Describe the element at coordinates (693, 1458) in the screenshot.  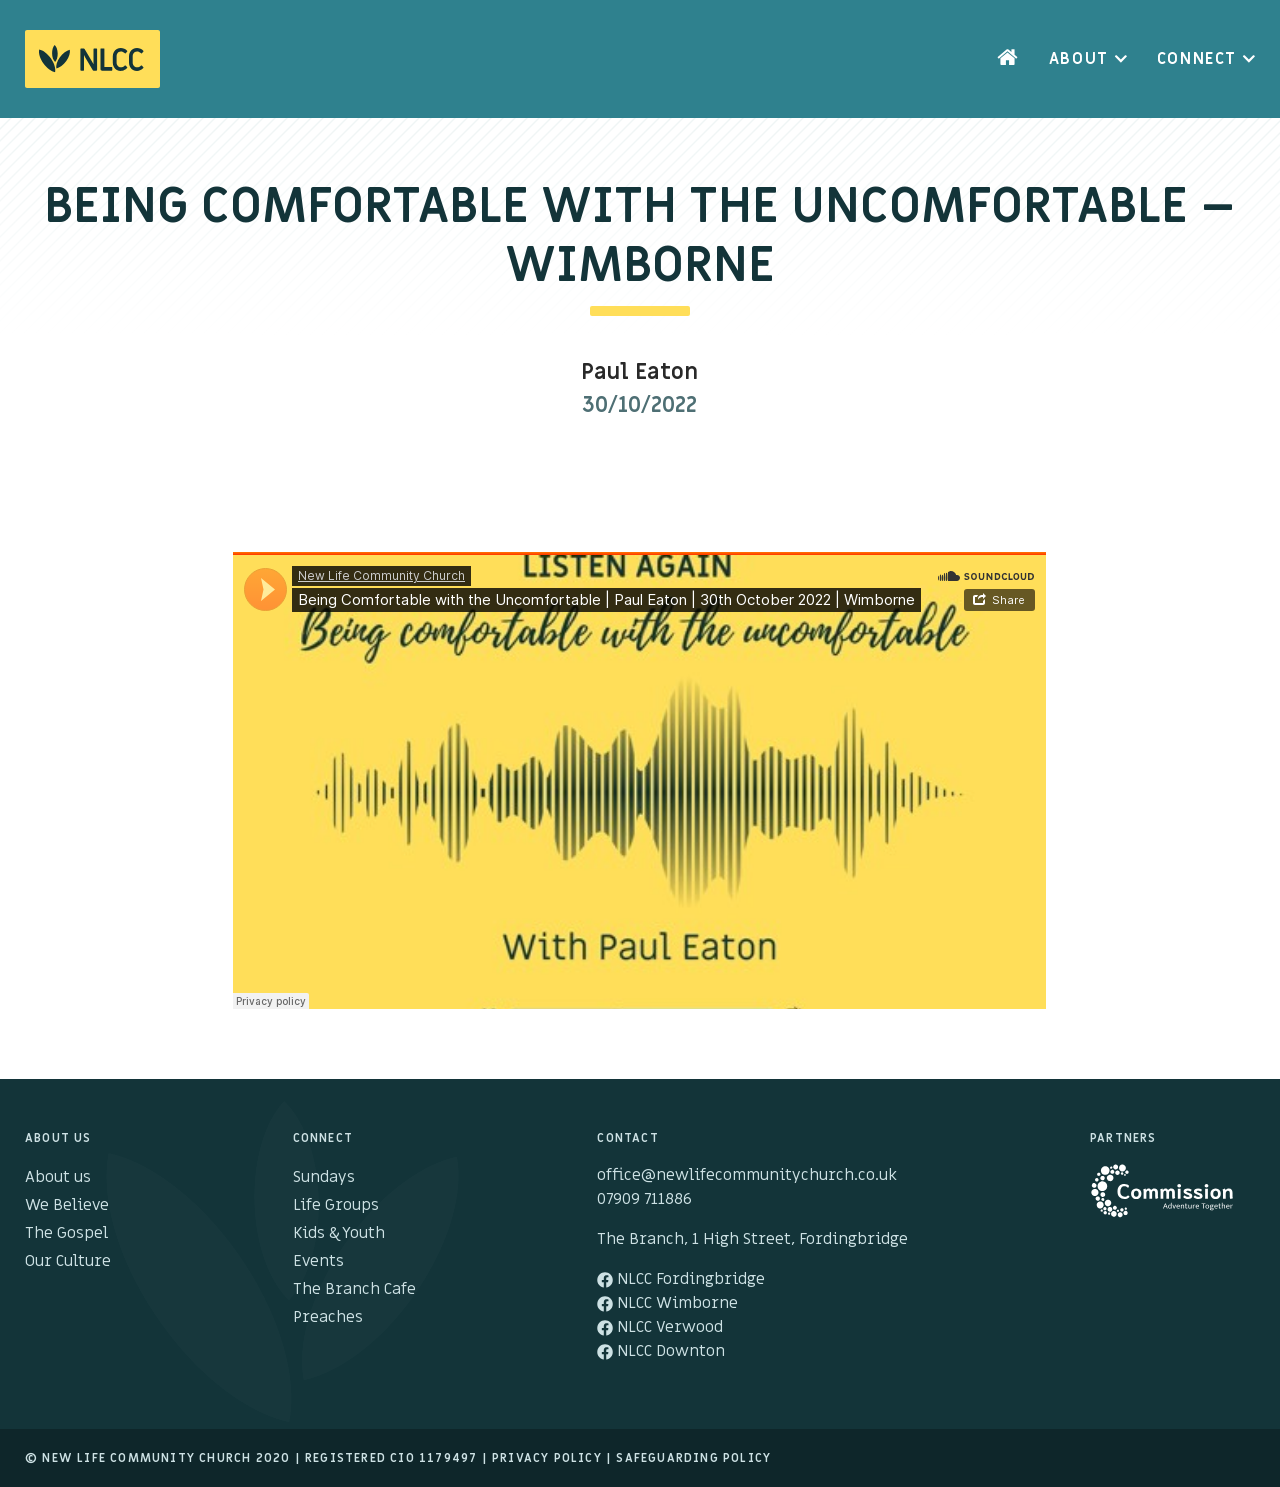
I see `Safeguarding Policy` at that location.